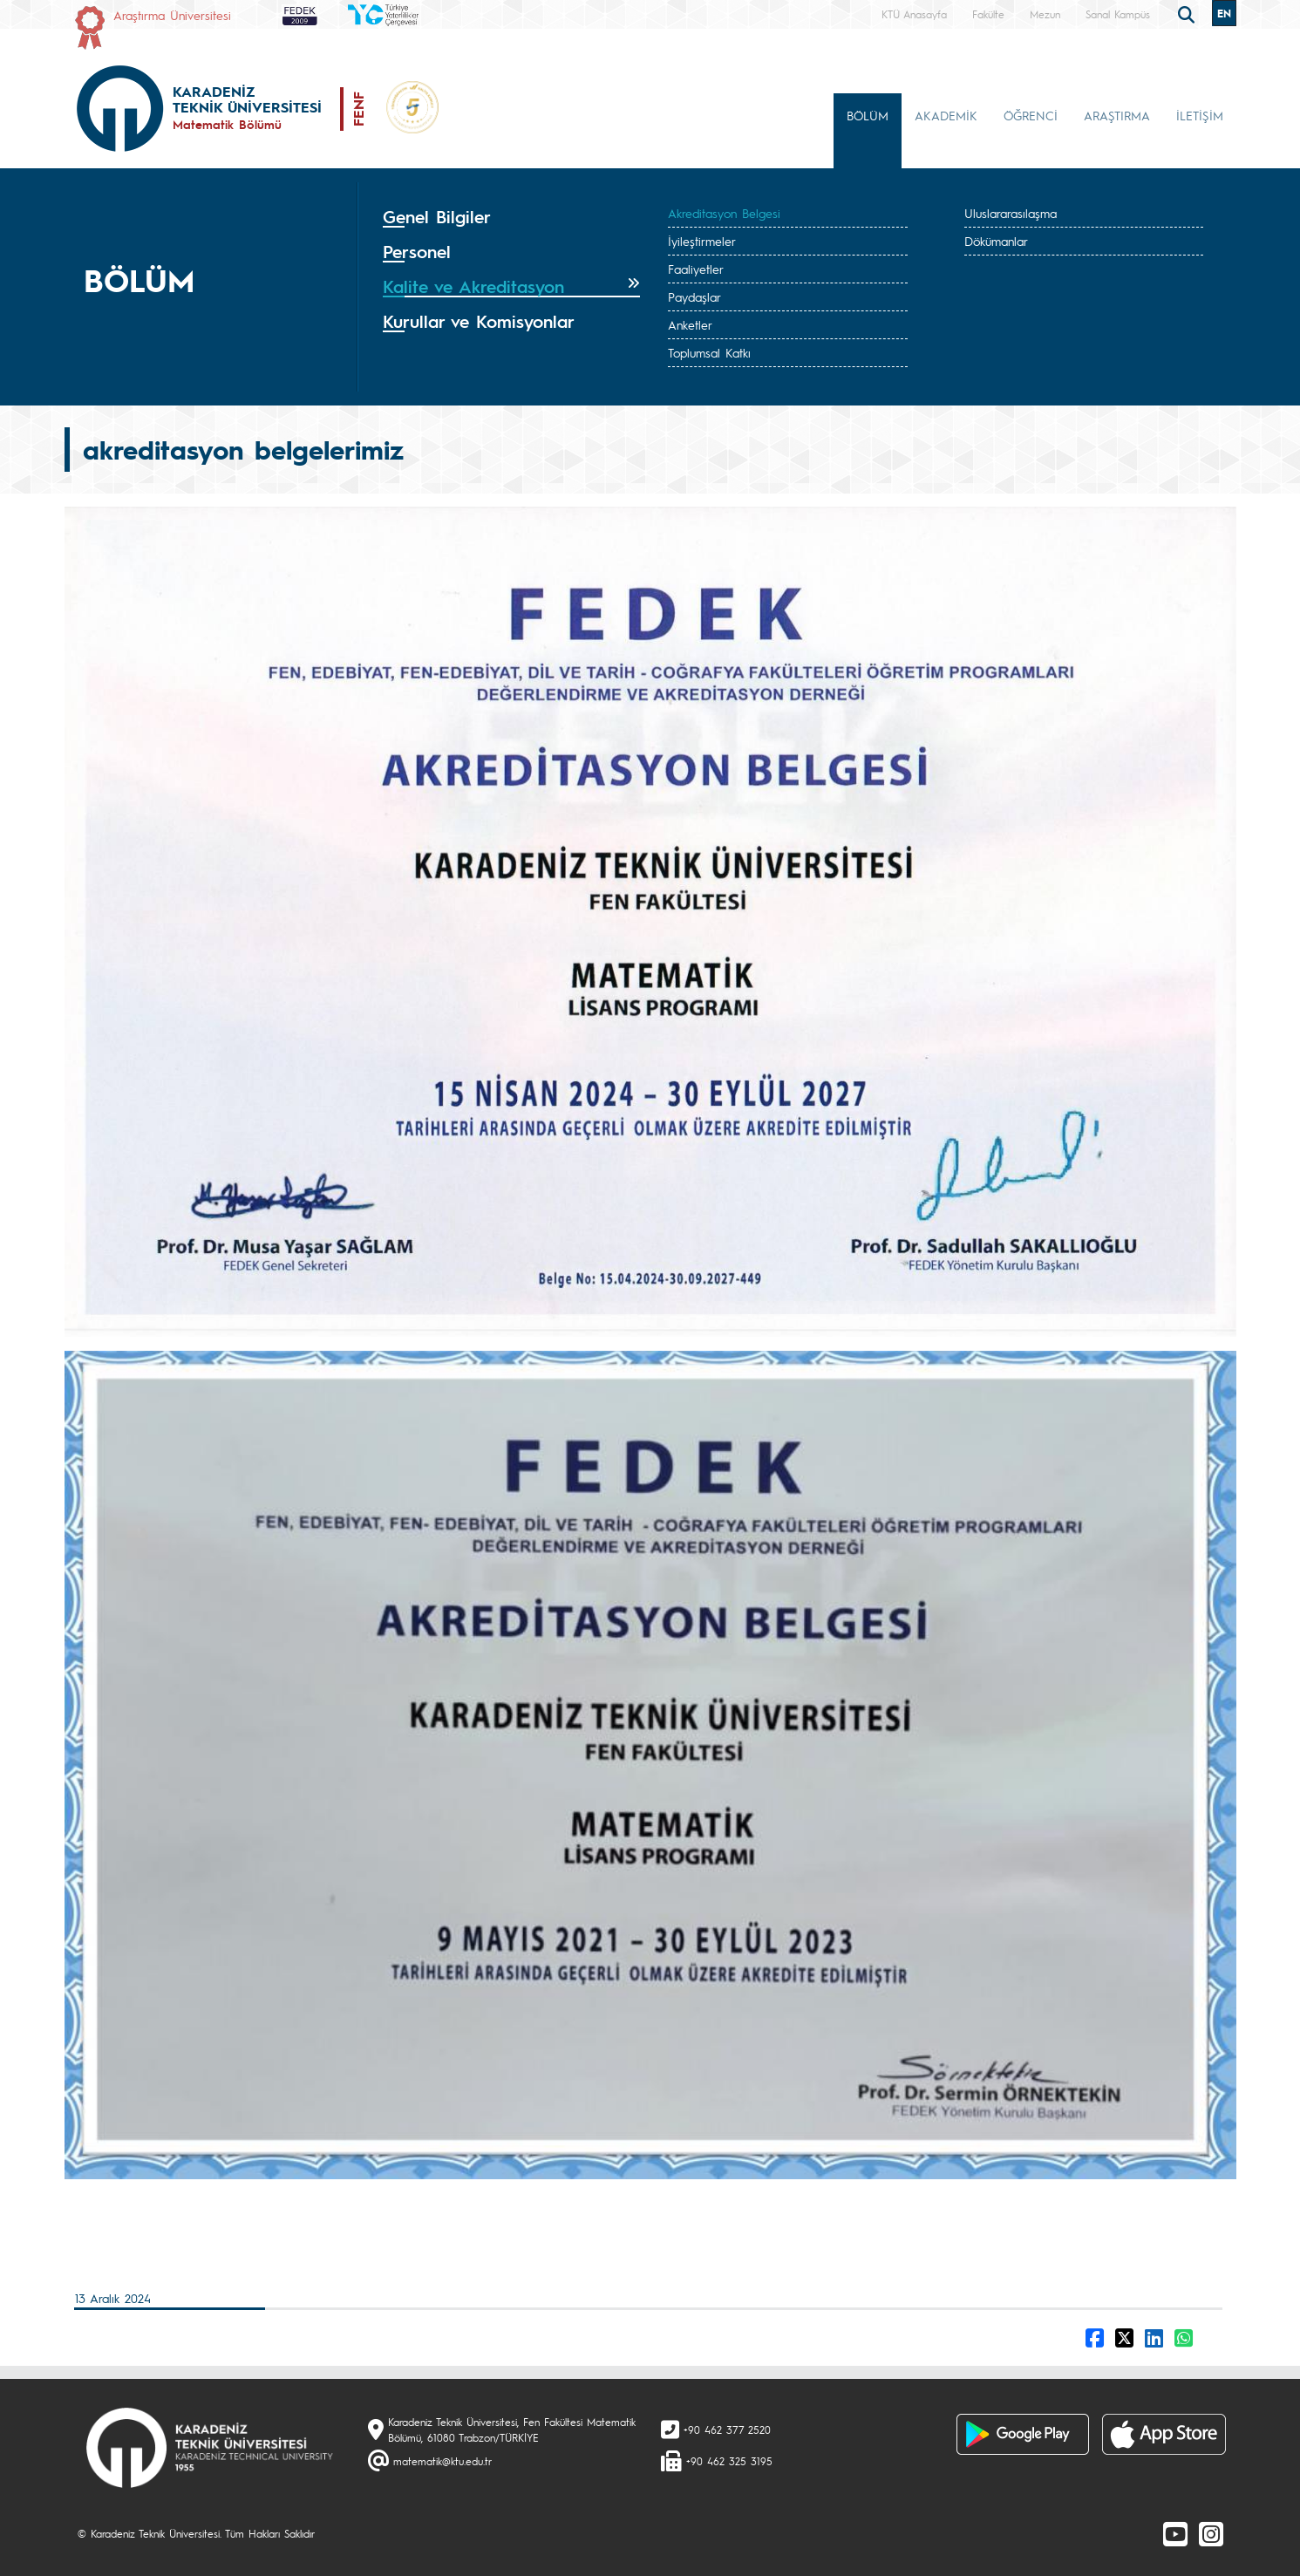 This screenshot has width=1300, height=2576. I want to click on Toplumsal Katkı, so click(709, 352).